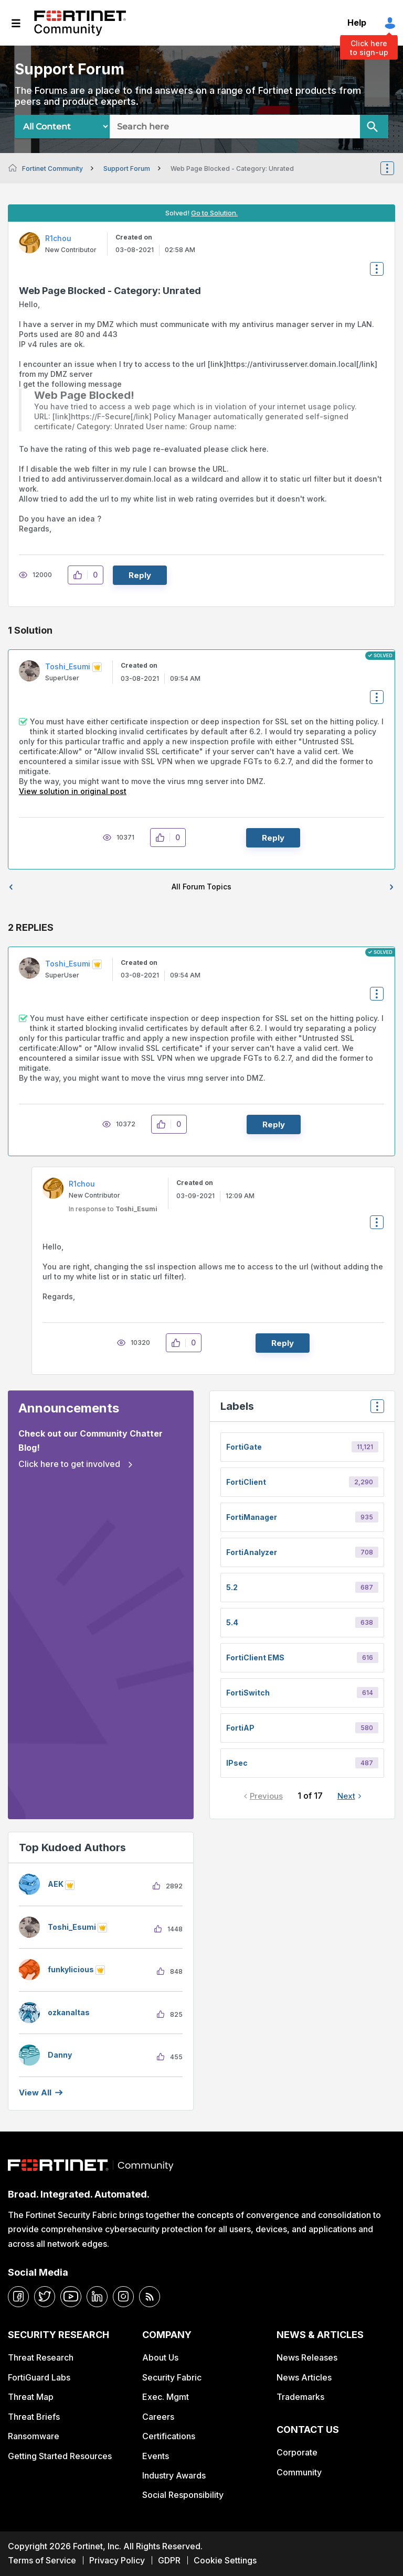 The image size is (403, 2576). Describe the element at coordinates (169, 2560) in the screenshot. I see `GDPR` at that location.